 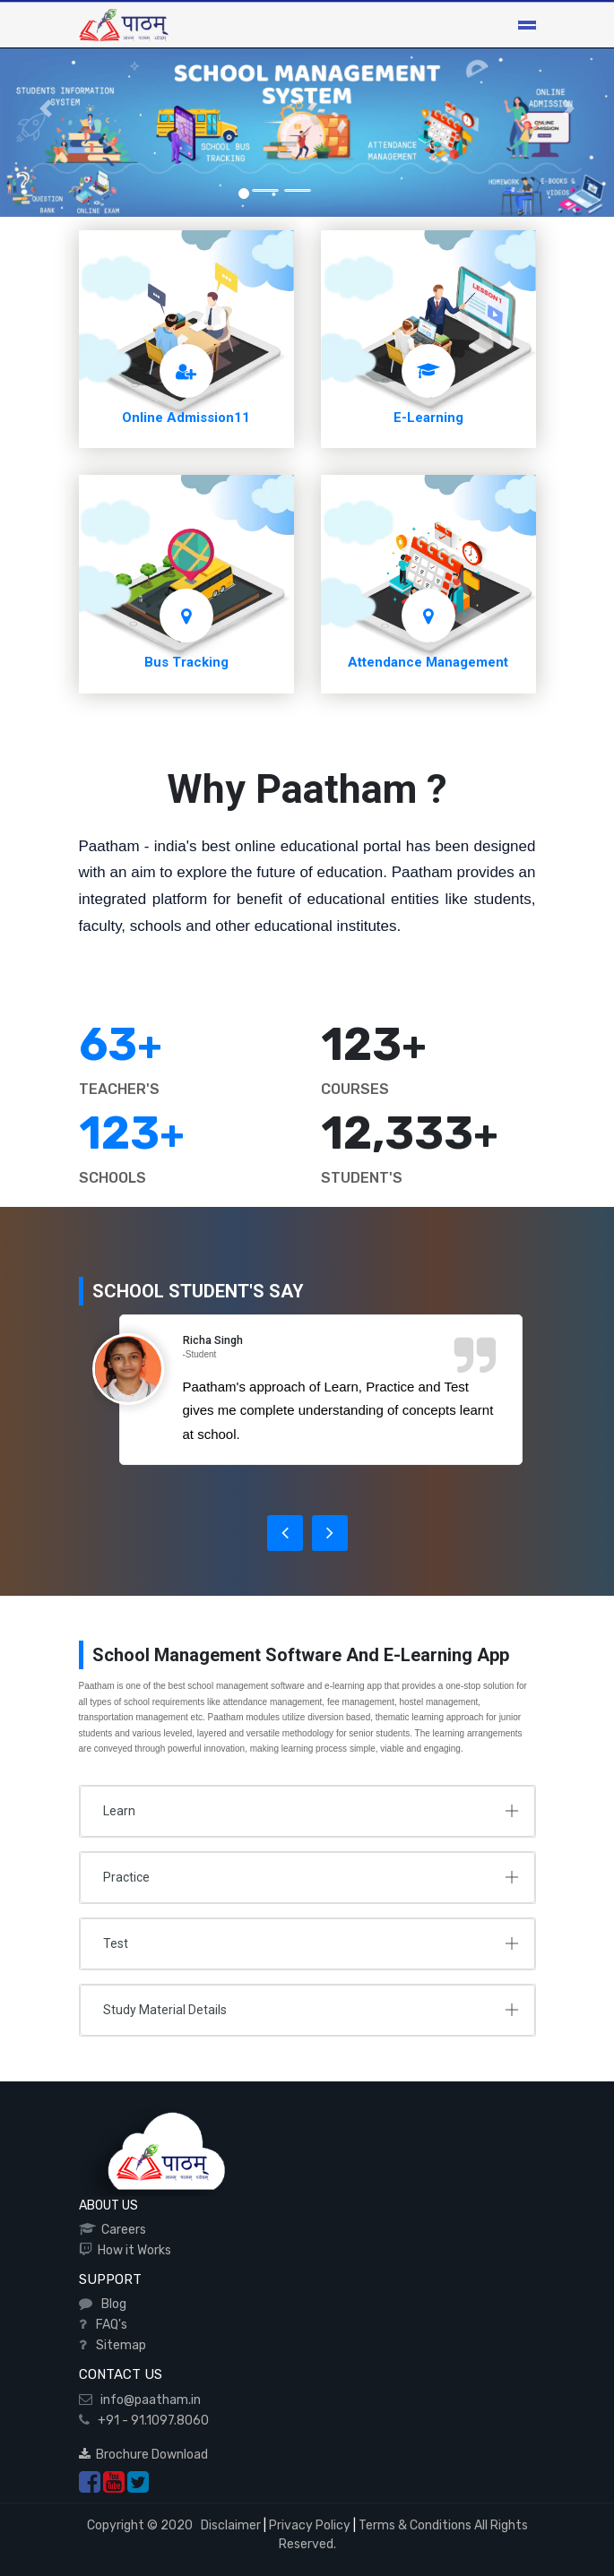 What do you see at coordinates (146, 2400) in the screenshot?
I see `info@paatham.in` at bounding box center [146, 2400].